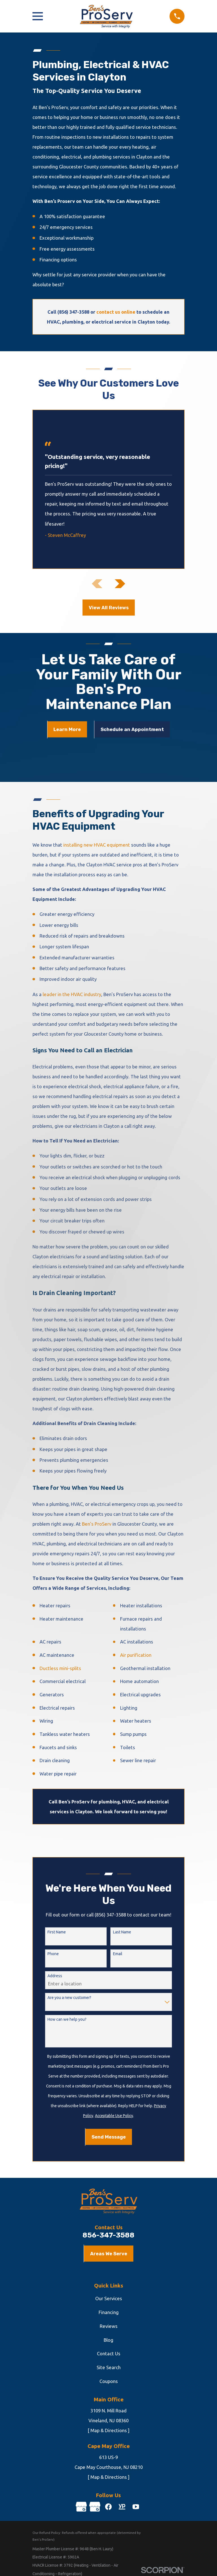  I want to click on How can we help you?, so click(66, 2019).